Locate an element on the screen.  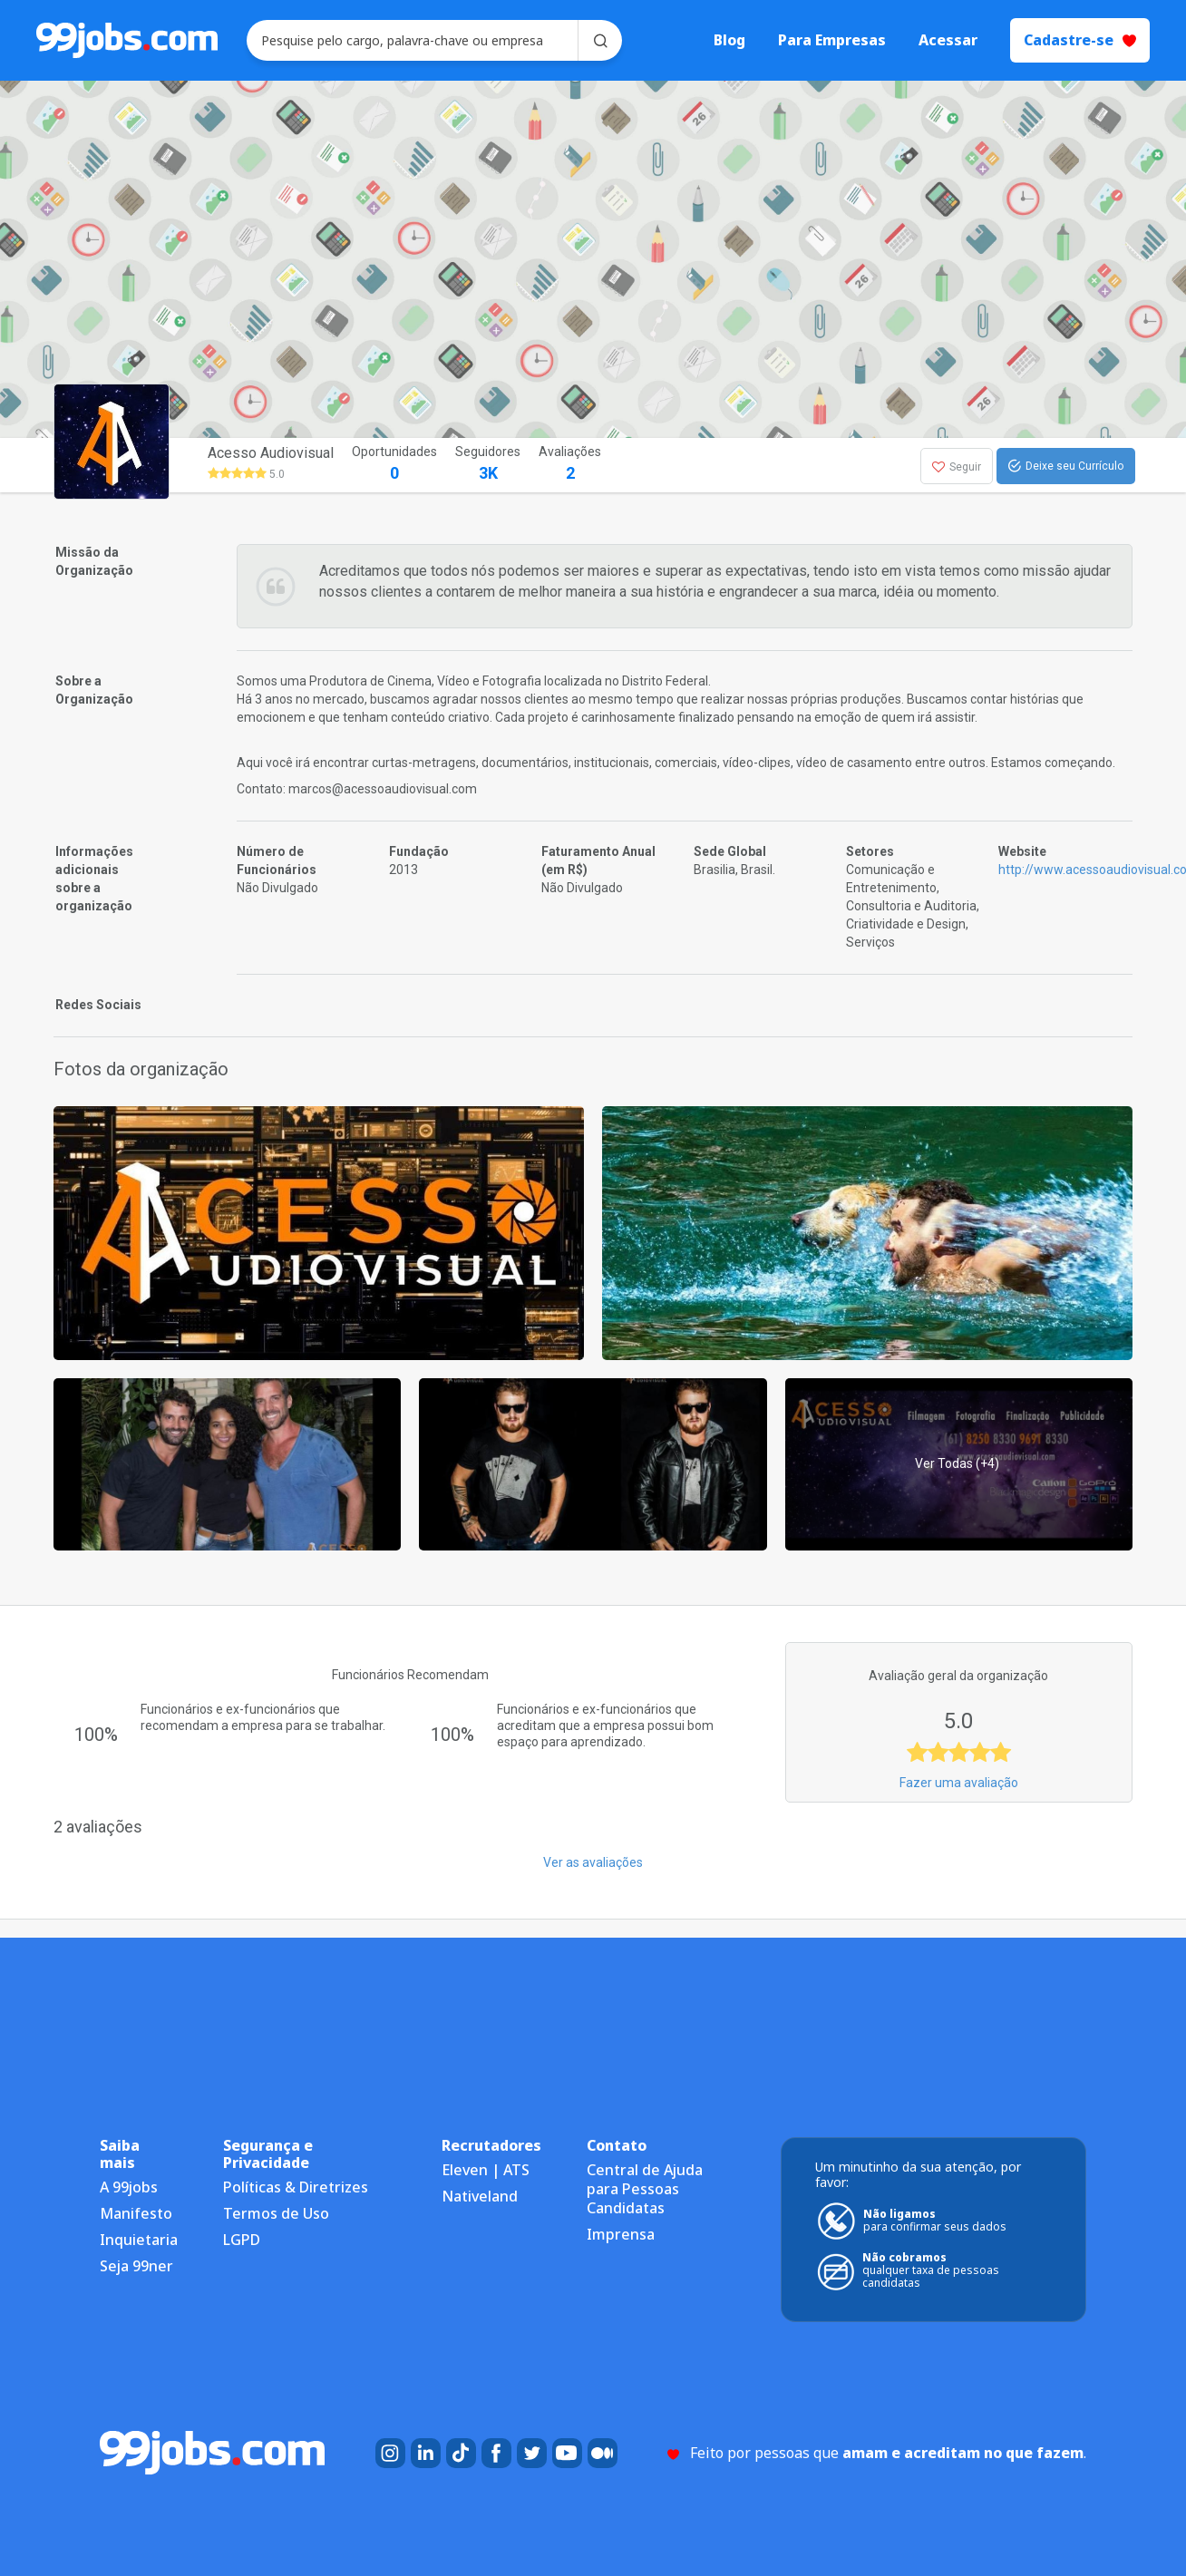
Inquietaria is located at coordinates (139, 2240).